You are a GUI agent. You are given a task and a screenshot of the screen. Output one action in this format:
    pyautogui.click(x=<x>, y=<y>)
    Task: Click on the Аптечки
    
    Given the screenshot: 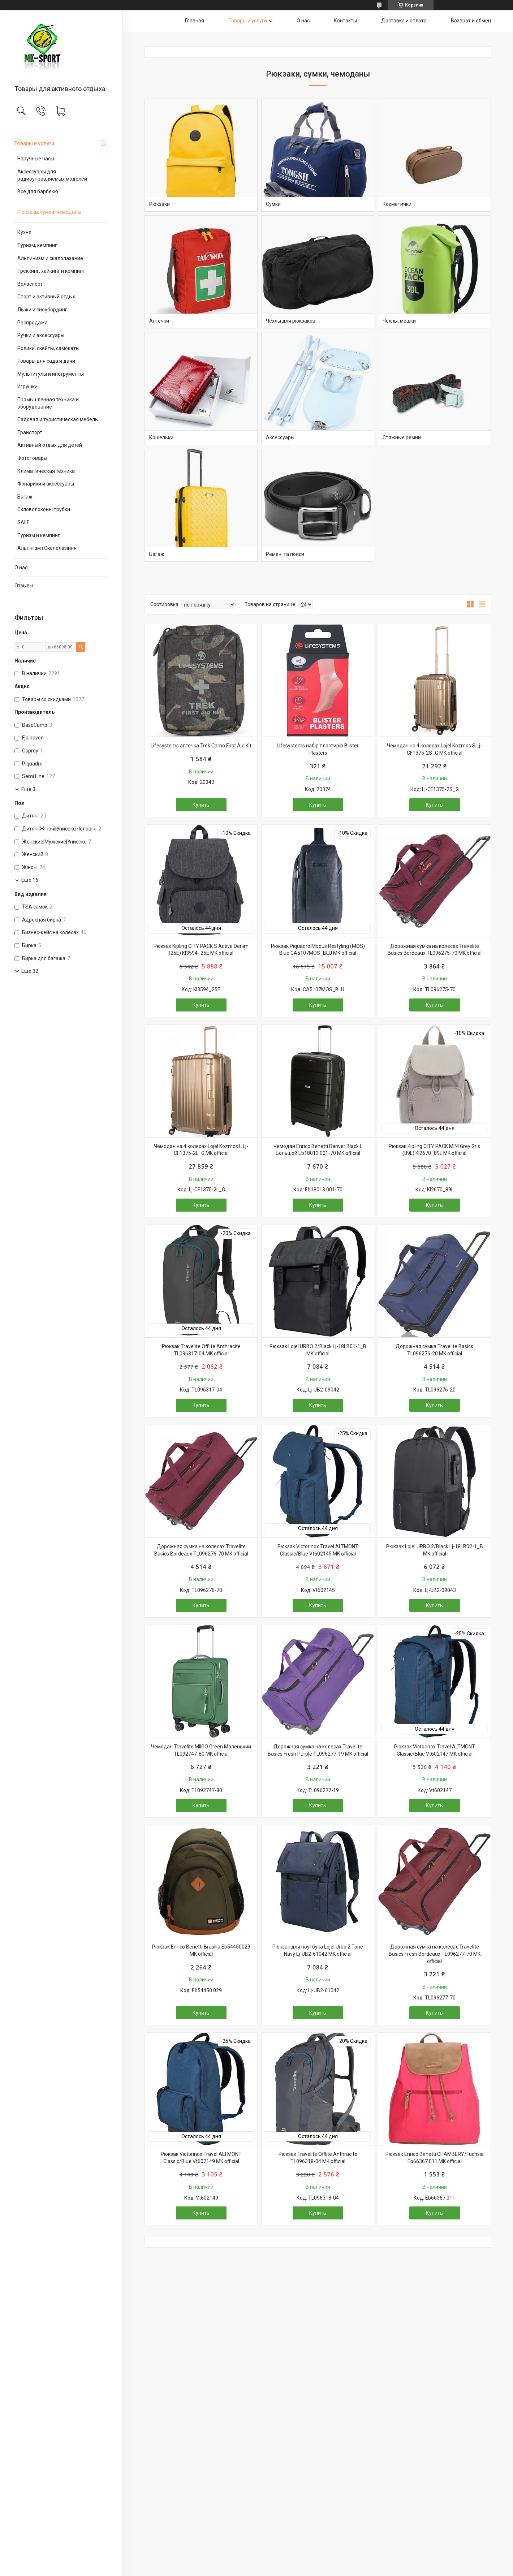 What is the action you would take?
    pyautogui.click(x=159, y=321)
    